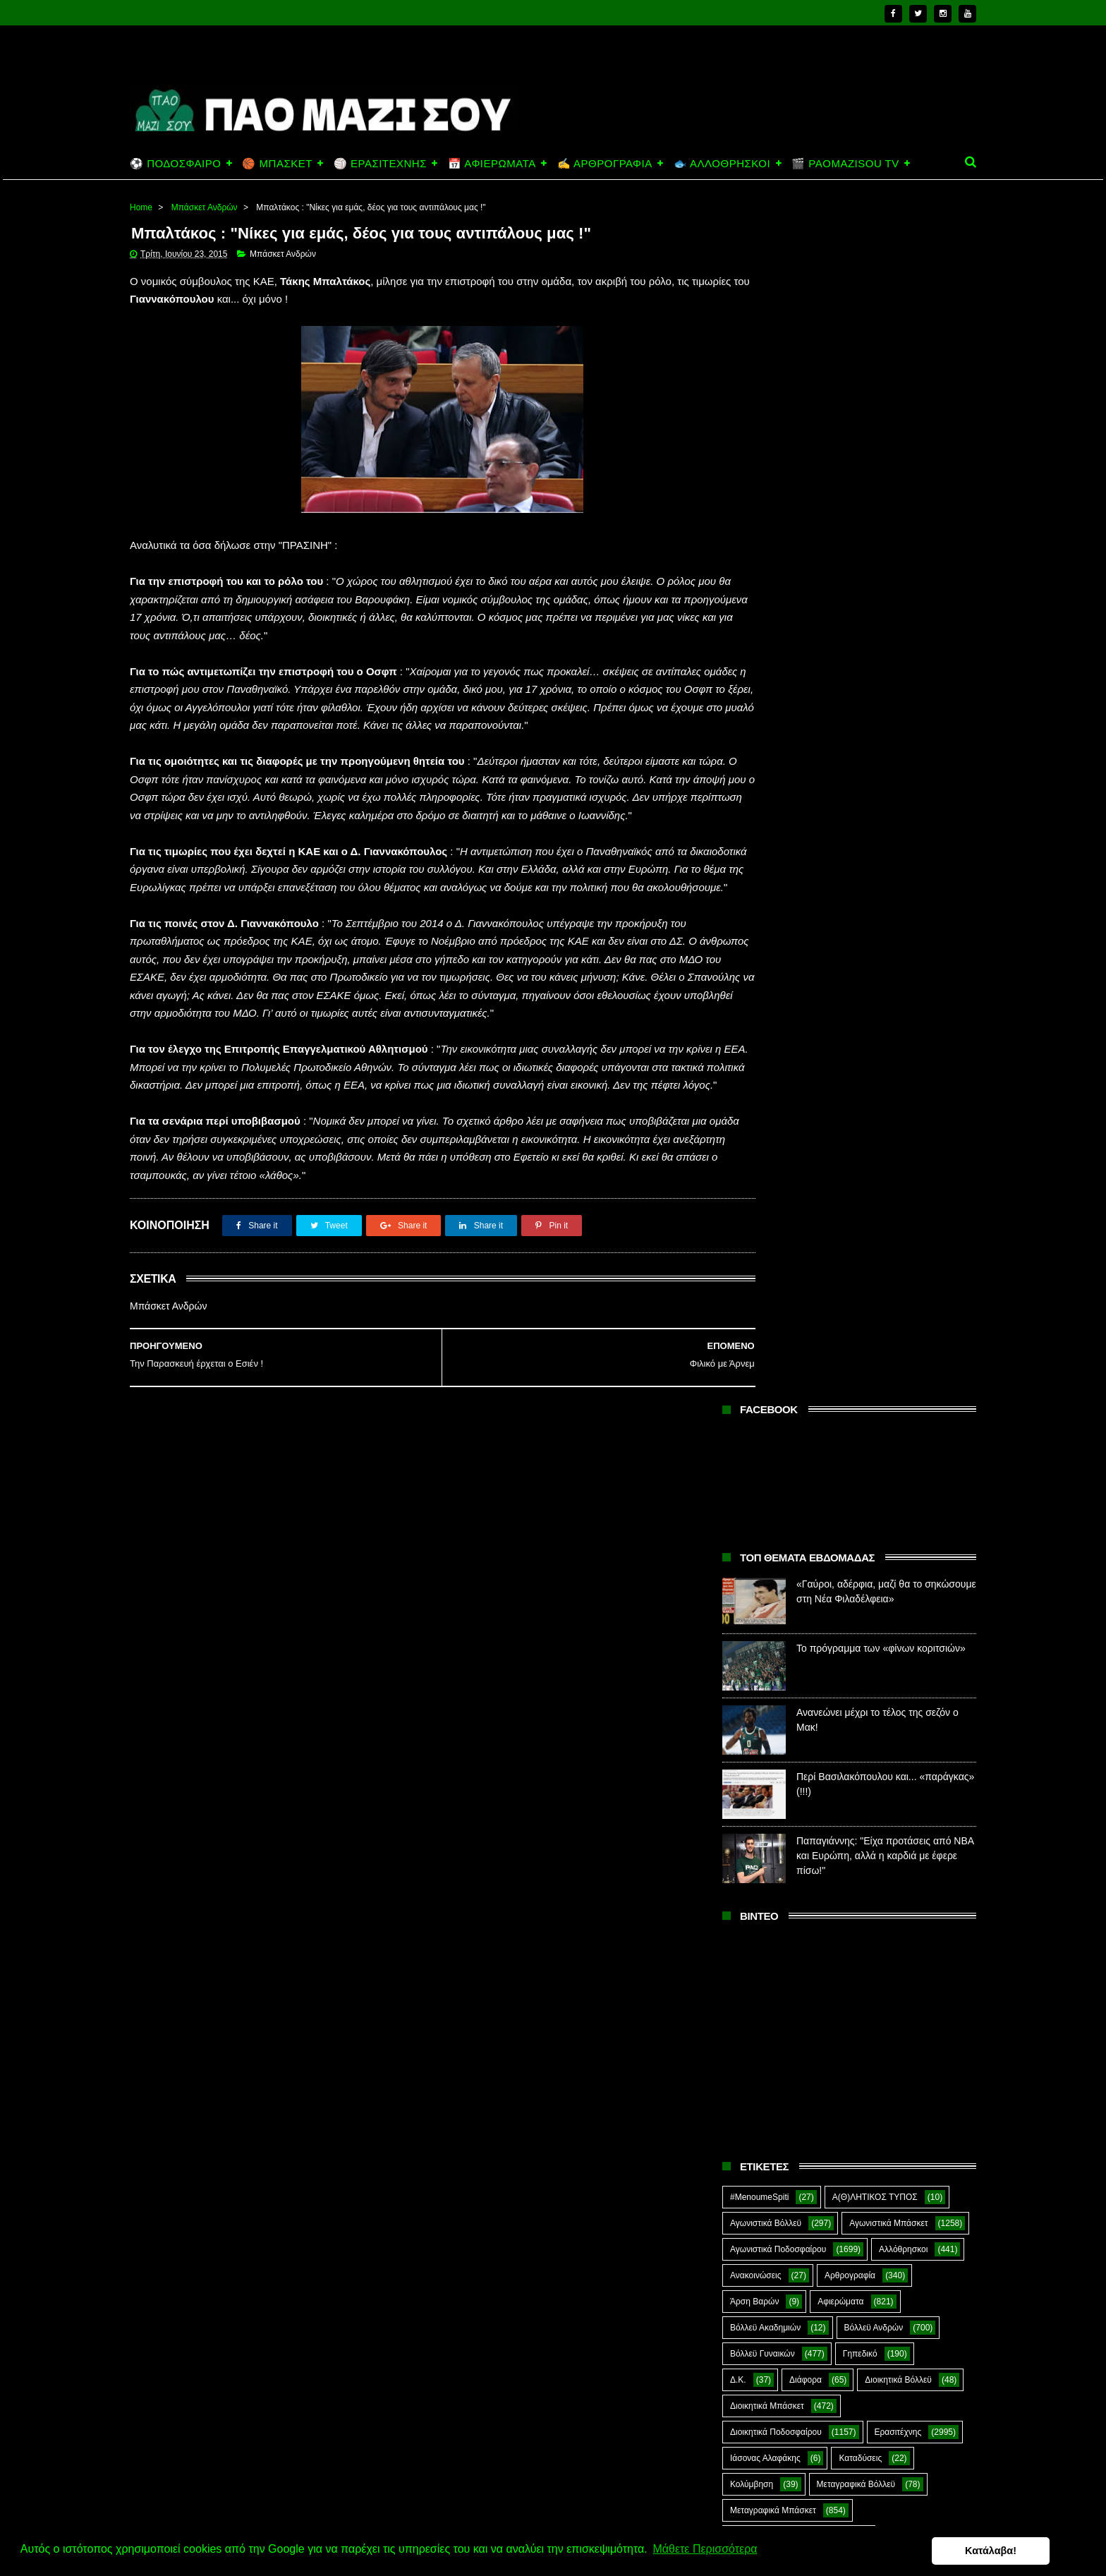 The width and height of the screenshot is (1106, 2576). Describe the element at coordinates (823, 1574) in the screenshot. I see `Πράσινη Ώρα` at that location.